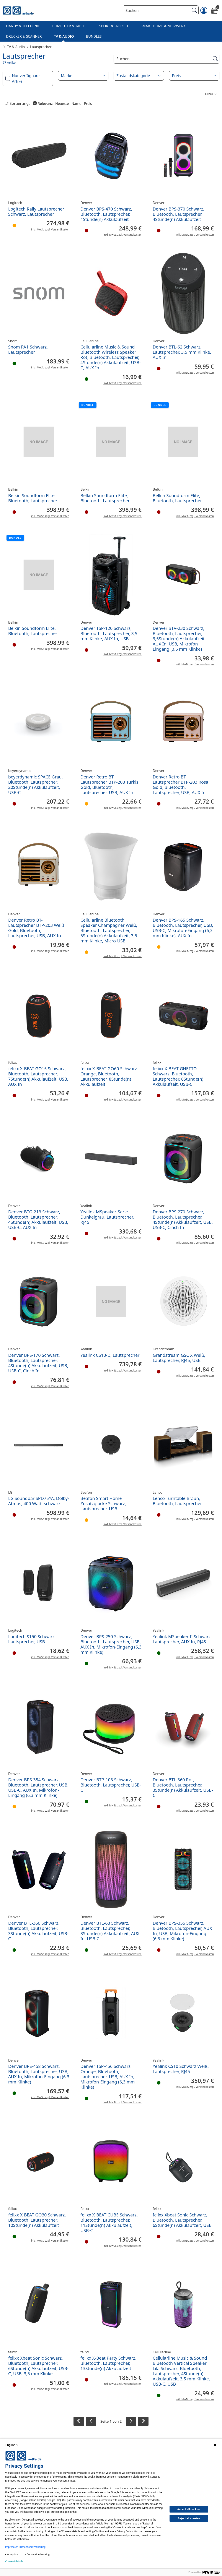  Describe the element at coordinates (209, 94) in the screenshot. I see `Filter [button]` at that location.